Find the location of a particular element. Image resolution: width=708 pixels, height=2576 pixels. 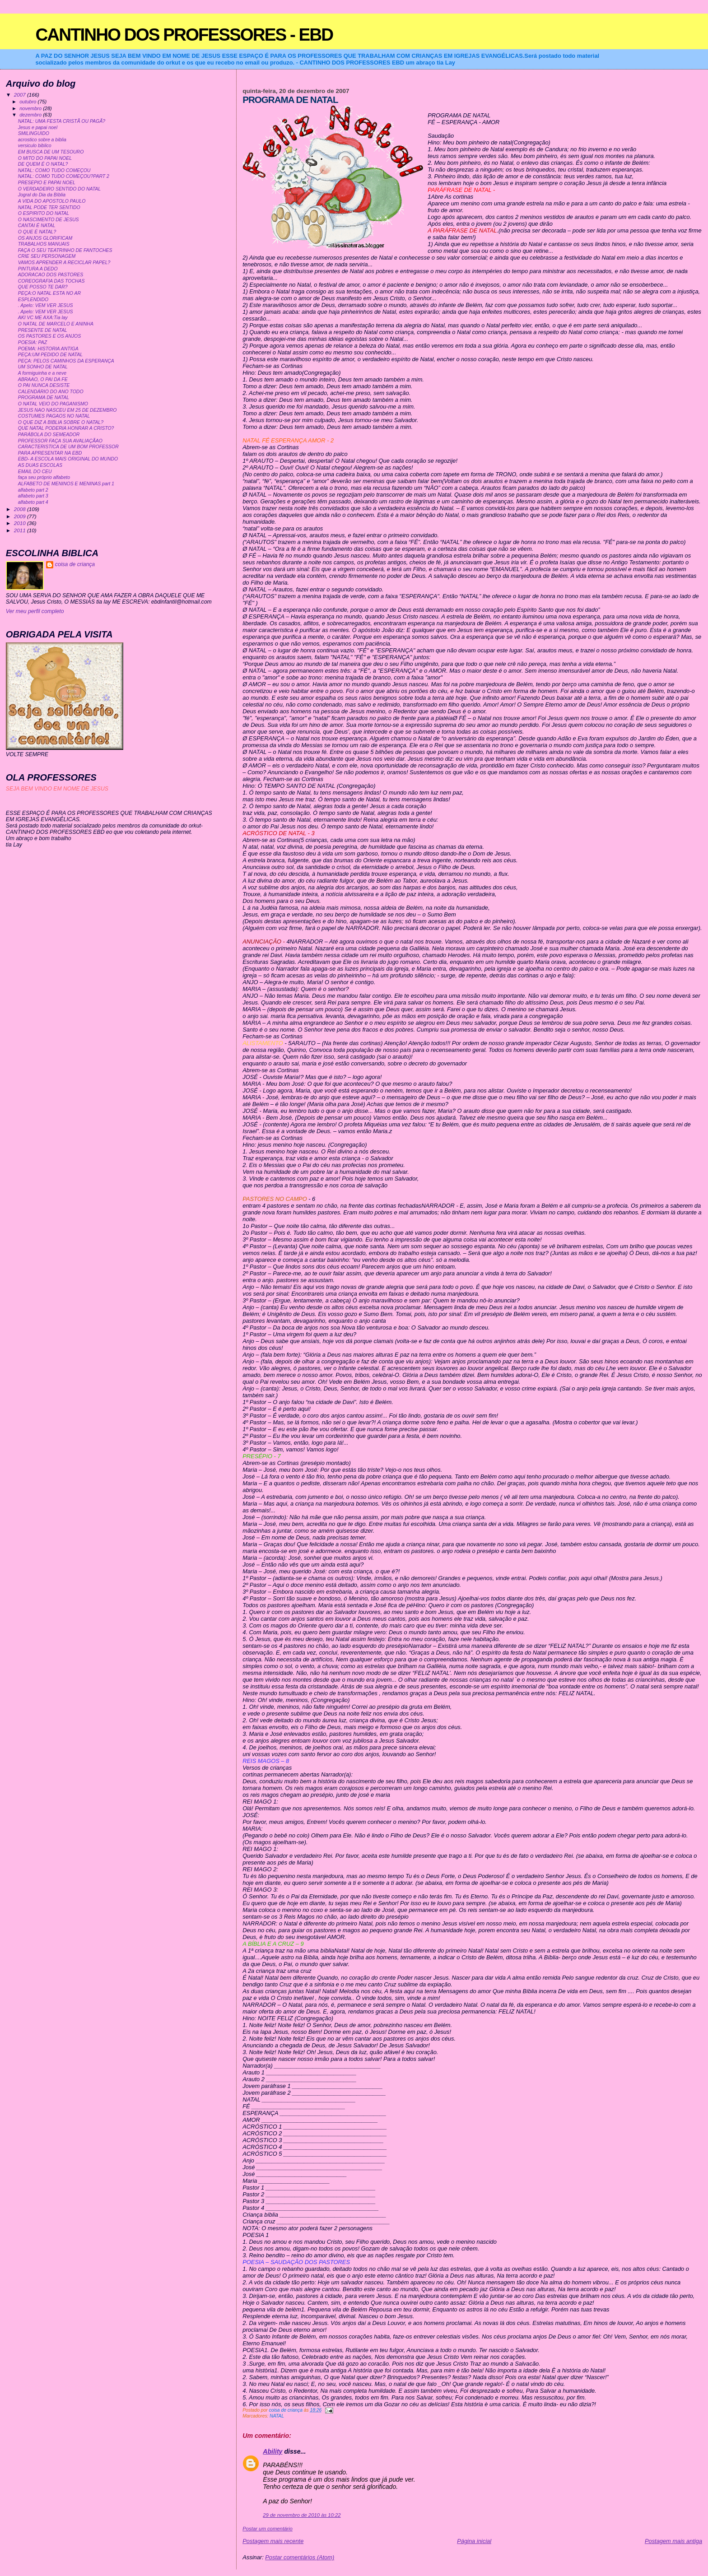

EMAIL DO CEU is located at coordinates (35, 471).